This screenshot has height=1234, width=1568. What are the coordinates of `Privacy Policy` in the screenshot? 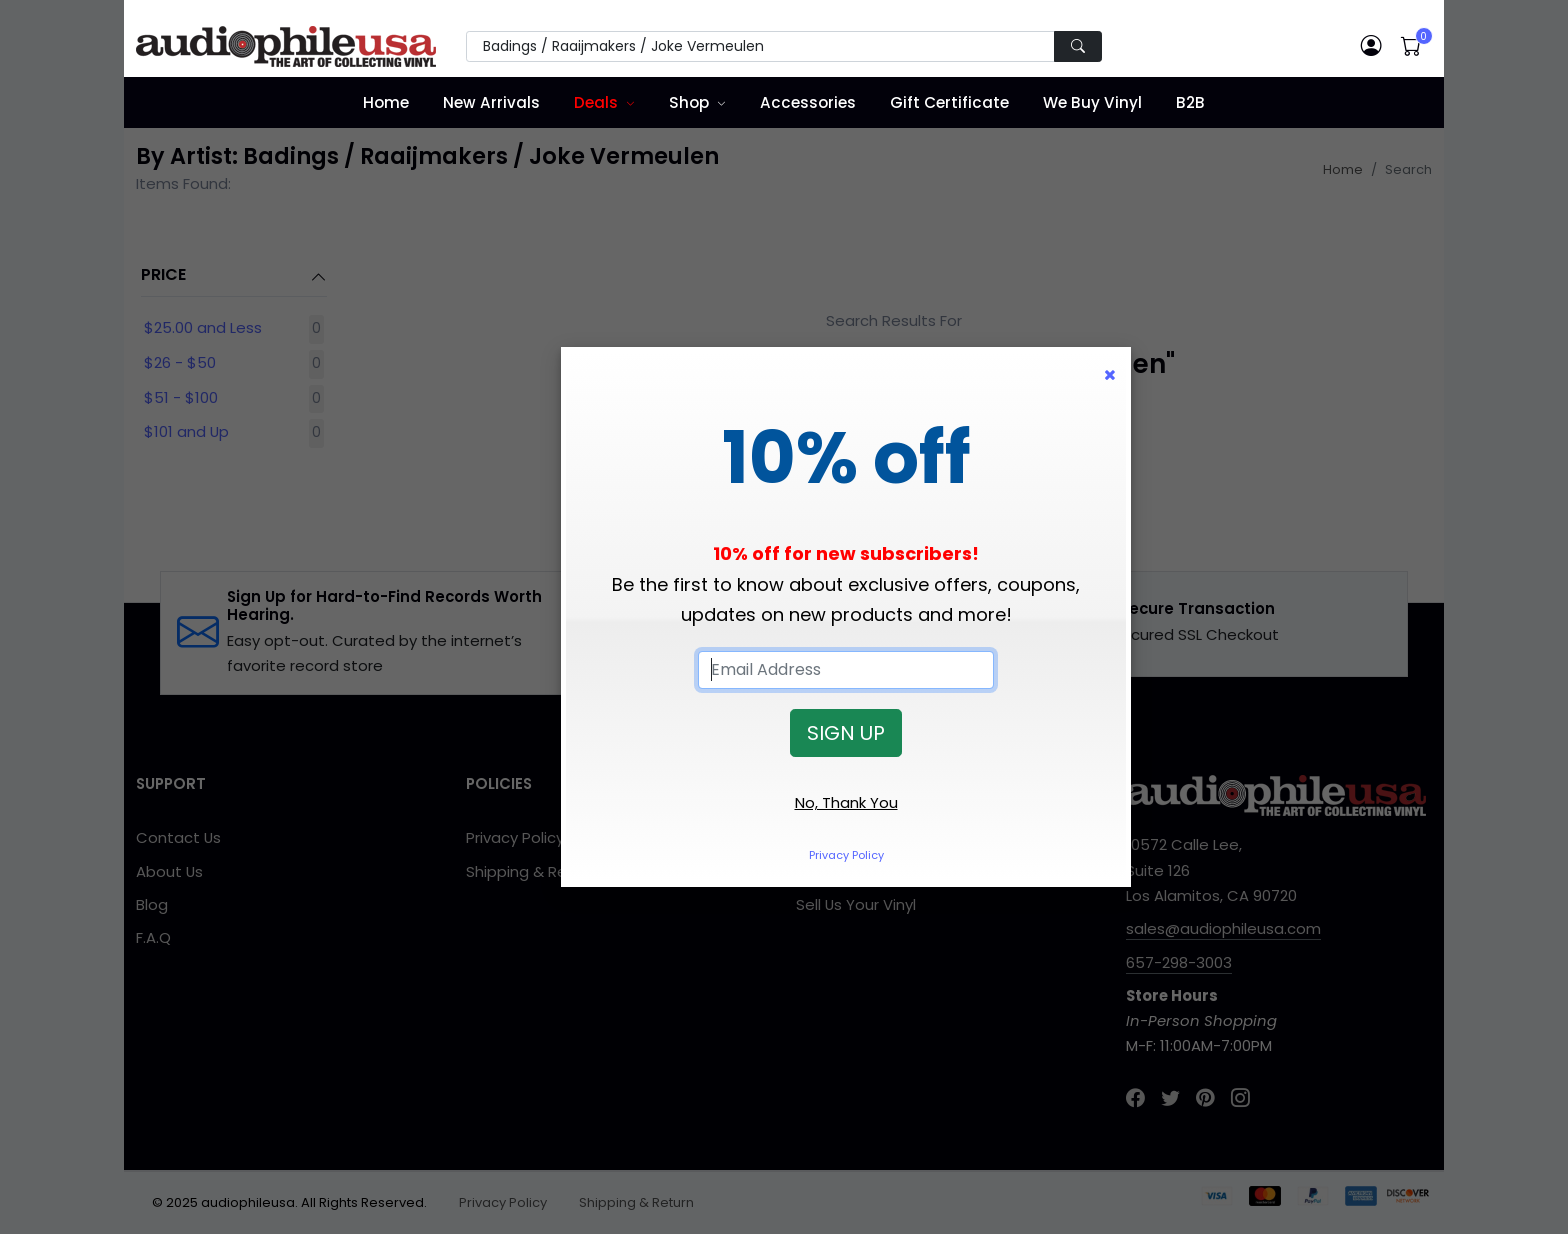 It's located at (846, 855).